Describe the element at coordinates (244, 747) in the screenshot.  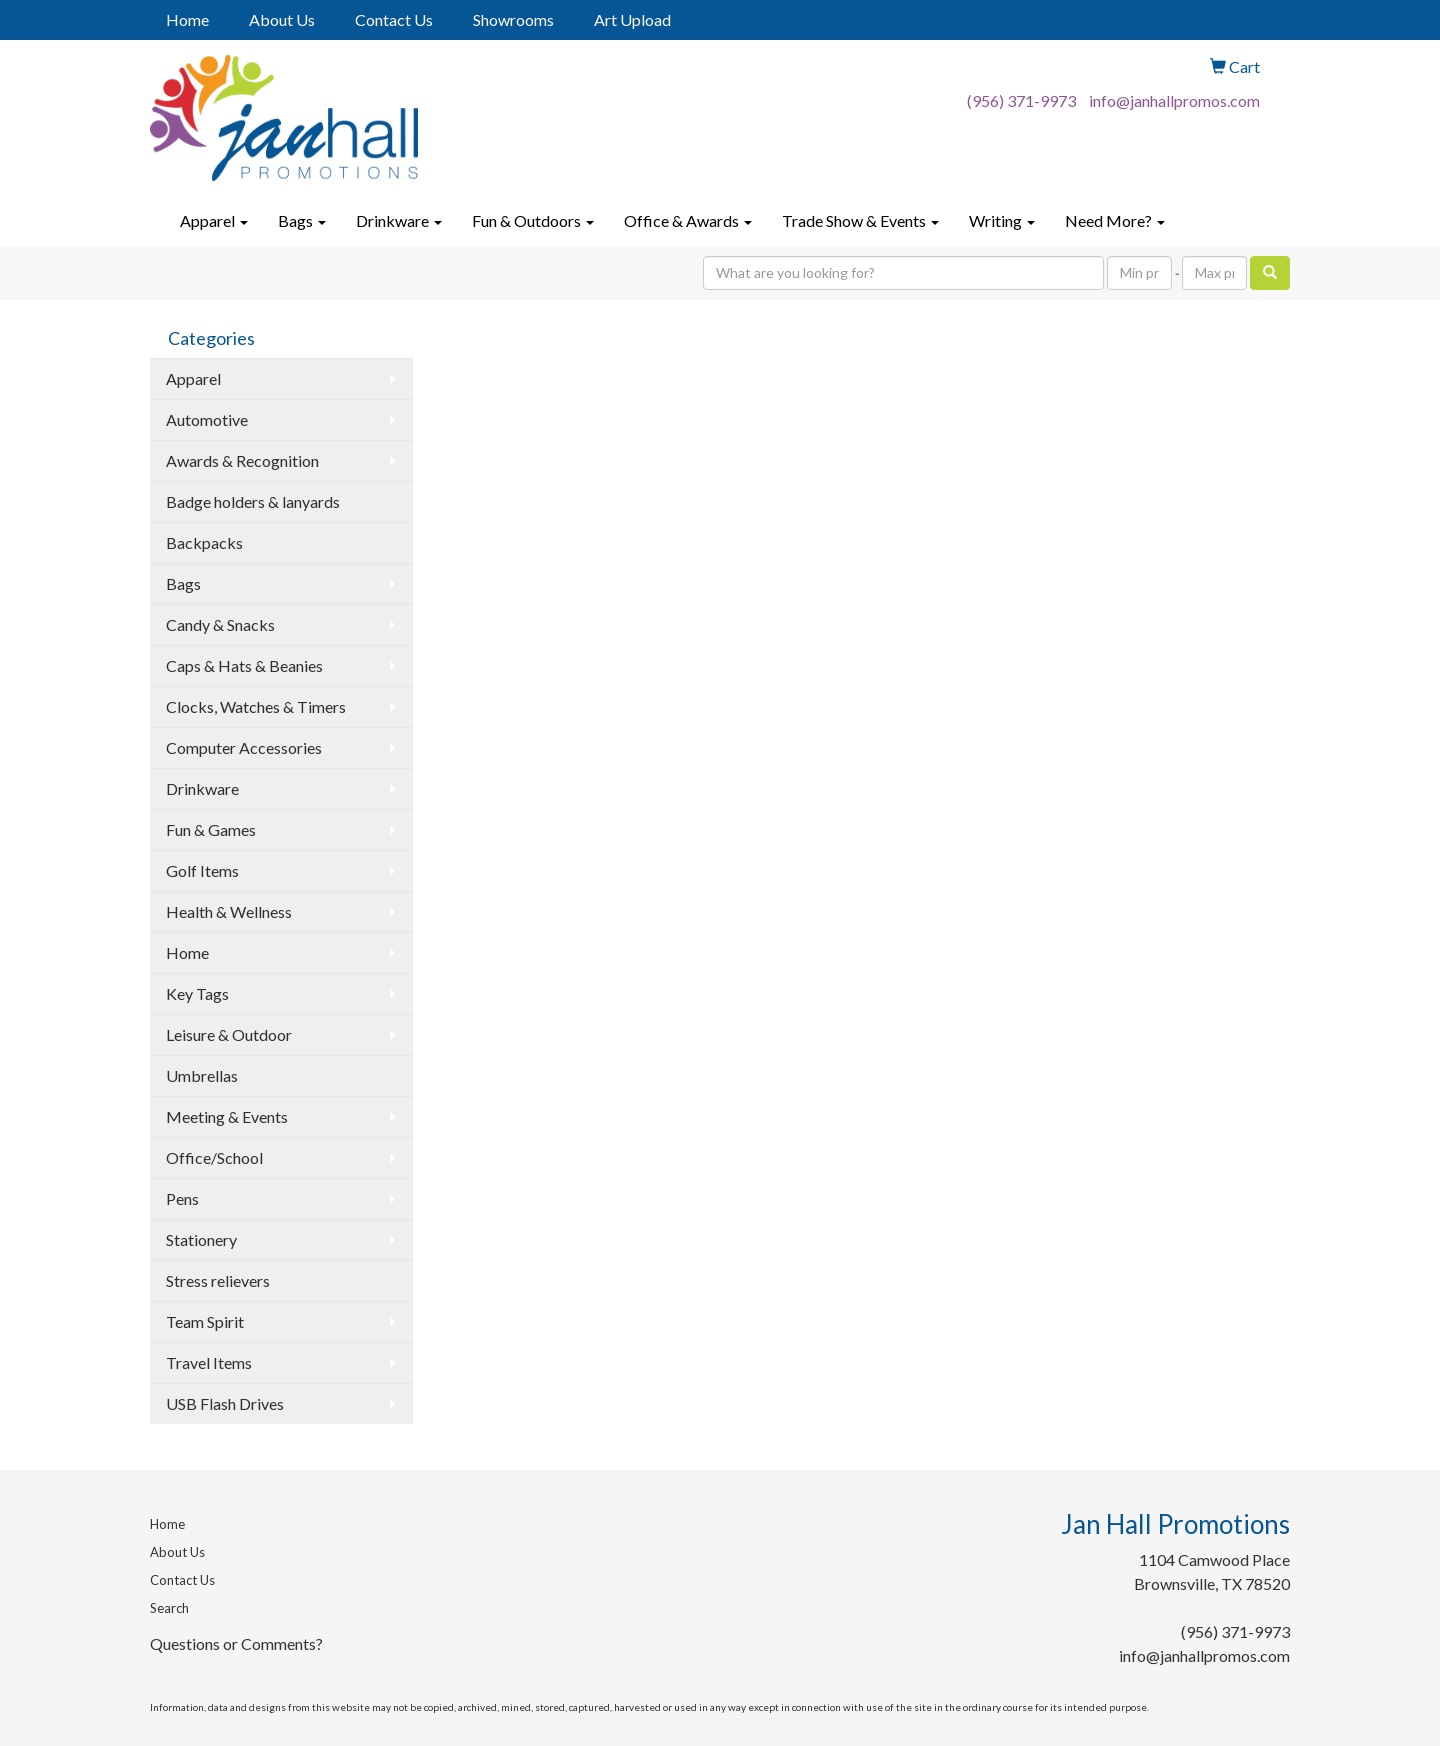
I see `Computer Accessories` at that location.